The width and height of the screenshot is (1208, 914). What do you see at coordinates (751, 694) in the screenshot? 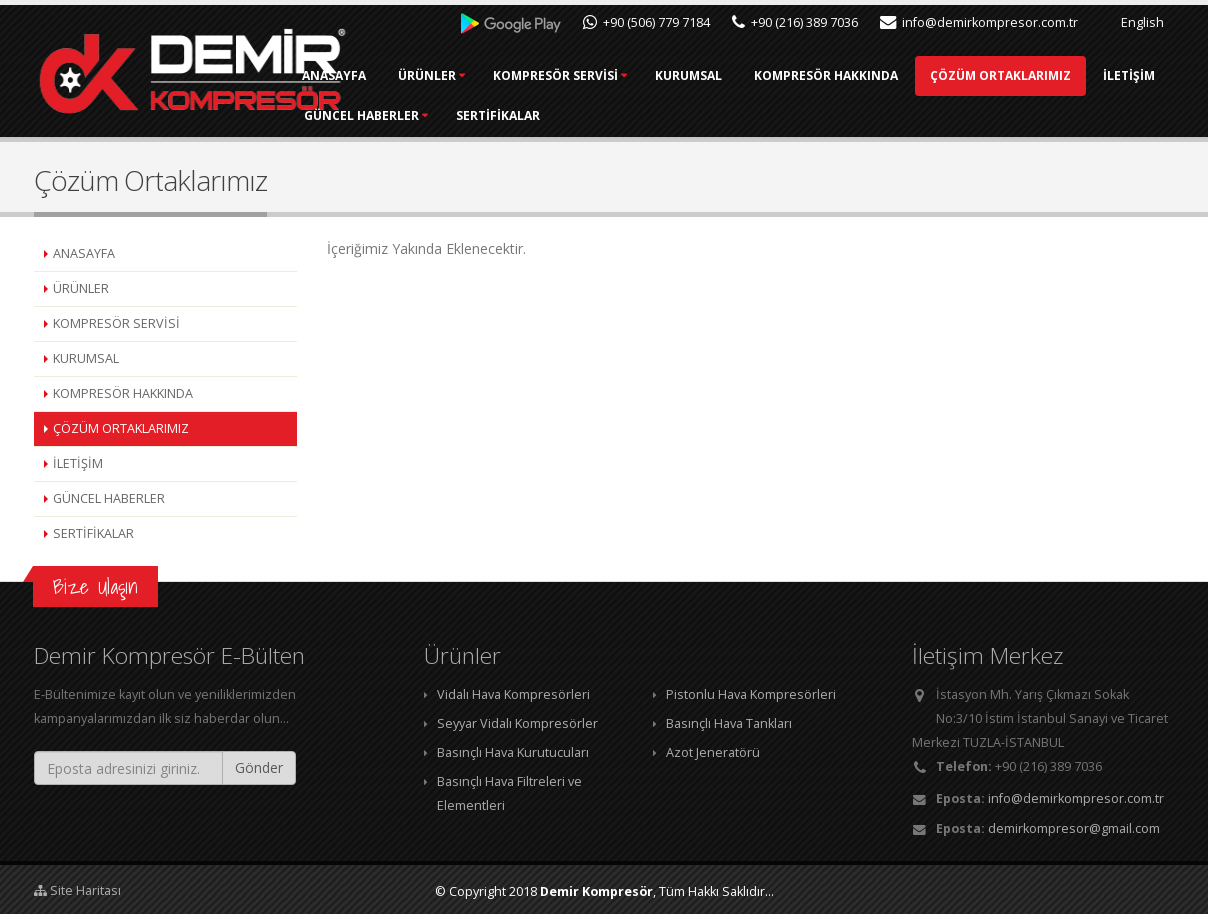
I see `Pistonlu Hava Kompresörleri` at bounding box center [751, 694].